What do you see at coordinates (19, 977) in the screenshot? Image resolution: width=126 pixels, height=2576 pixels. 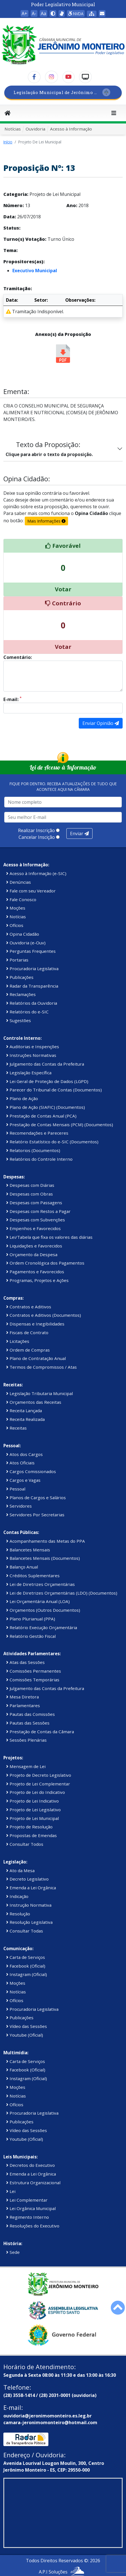 I see `Publicações` at bounding box center [19, 977].